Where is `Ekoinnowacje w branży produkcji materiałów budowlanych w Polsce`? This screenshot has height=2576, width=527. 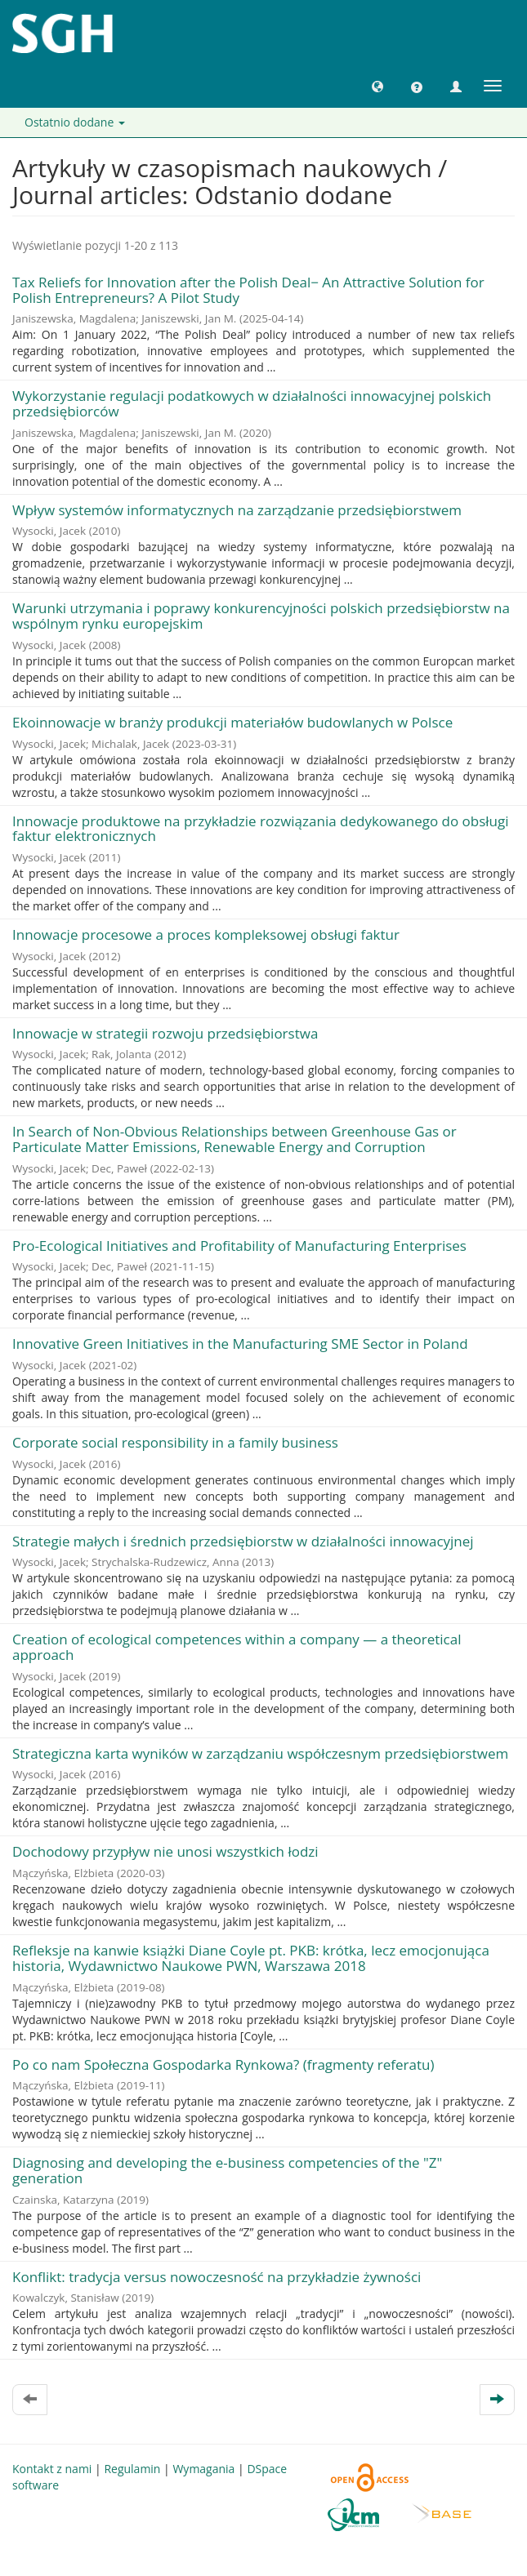 Ekoinnowacje w branży produkcji materiałów budowlanych w Polsce is located at coordinates (232, 722).